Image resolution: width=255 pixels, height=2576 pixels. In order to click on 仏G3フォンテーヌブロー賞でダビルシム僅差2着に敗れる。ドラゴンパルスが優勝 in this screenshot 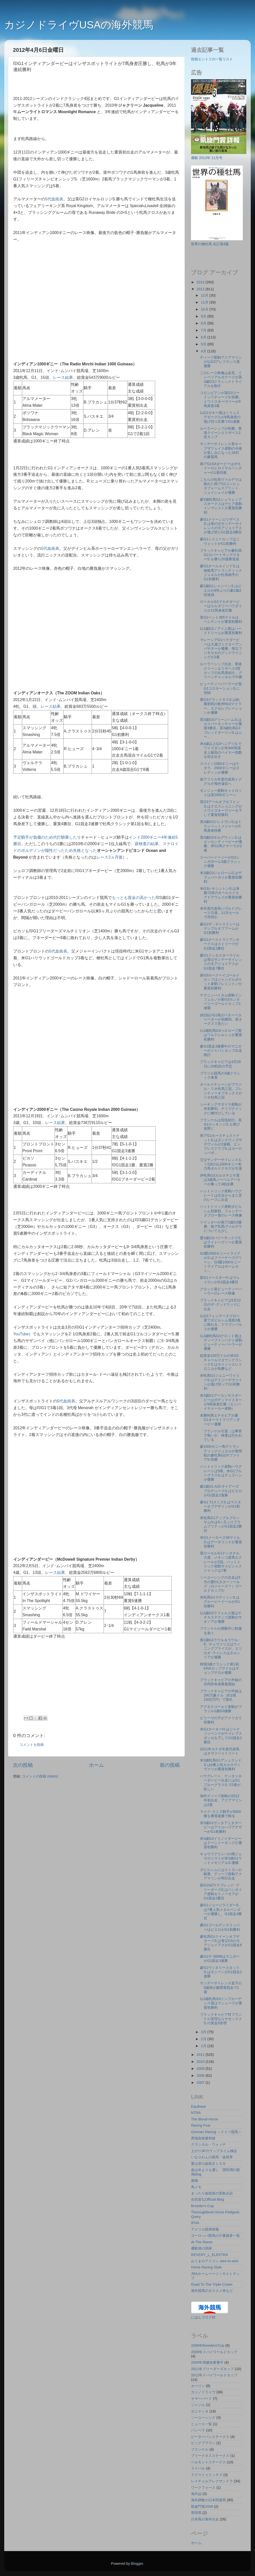, I will do `click(221, 1322)`.